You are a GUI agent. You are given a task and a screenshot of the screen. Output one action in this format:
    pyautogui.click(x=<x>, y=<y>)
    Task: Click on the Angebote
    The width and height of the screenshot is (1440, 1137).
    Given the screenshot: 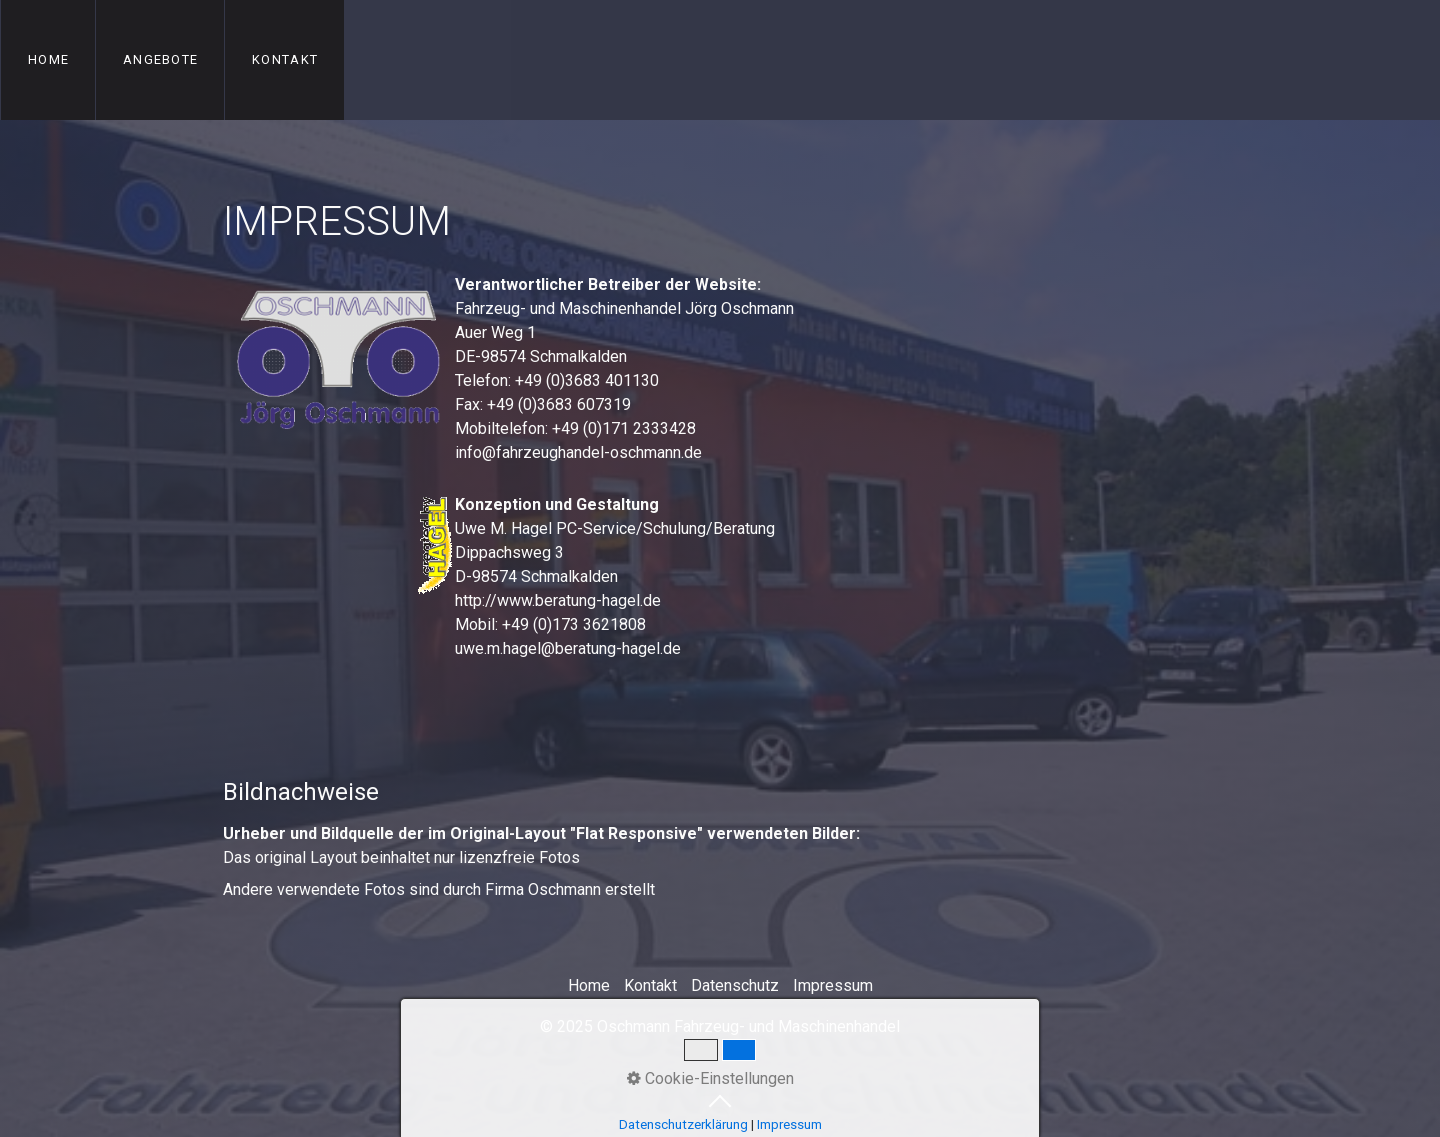 What is the action you would take?
    pyautogui.click(x=160, y=59)
    